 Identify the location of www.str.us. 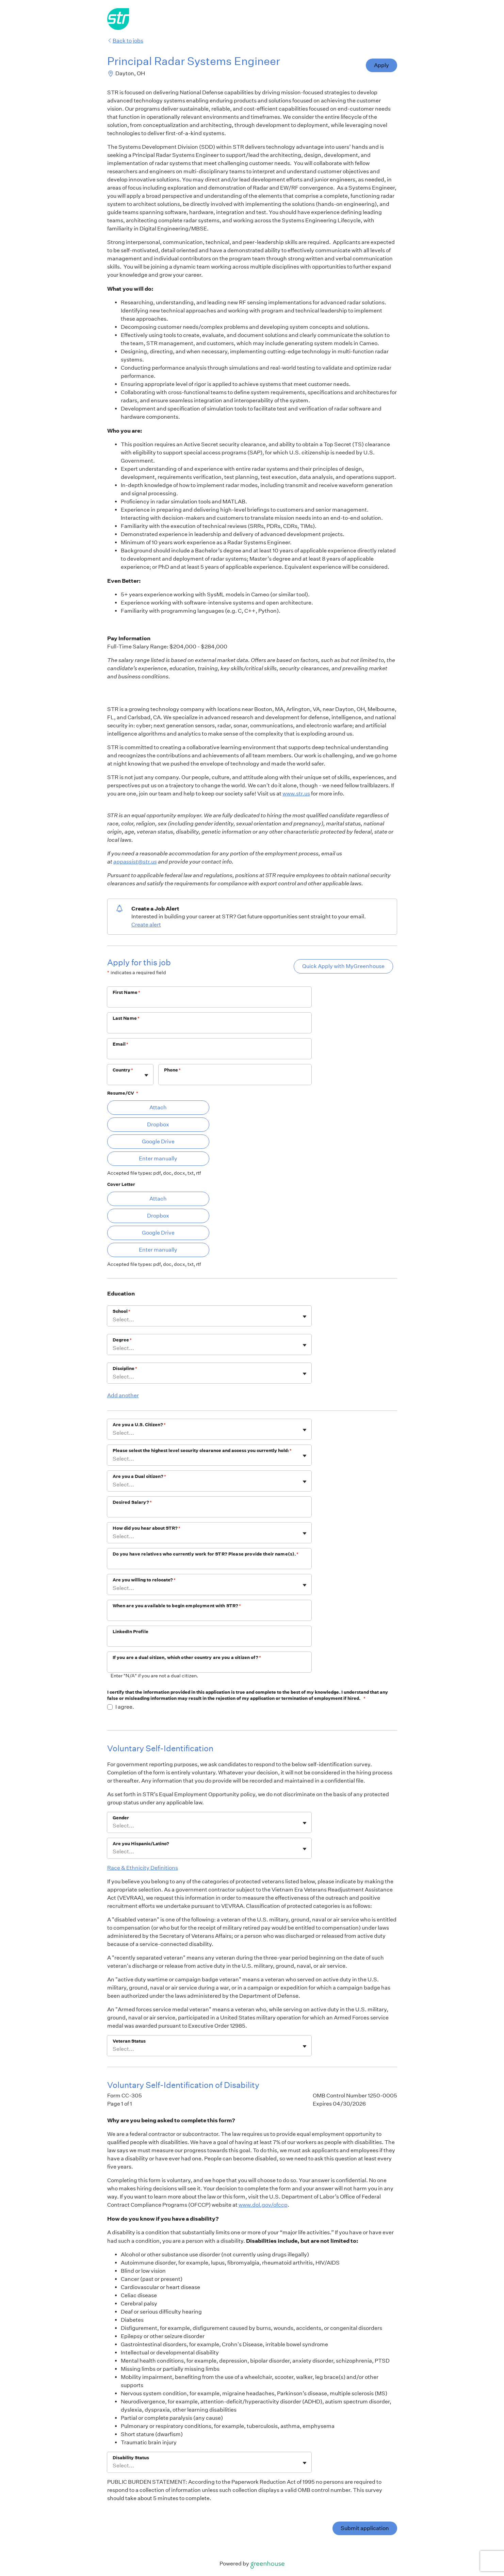
(296, 793).